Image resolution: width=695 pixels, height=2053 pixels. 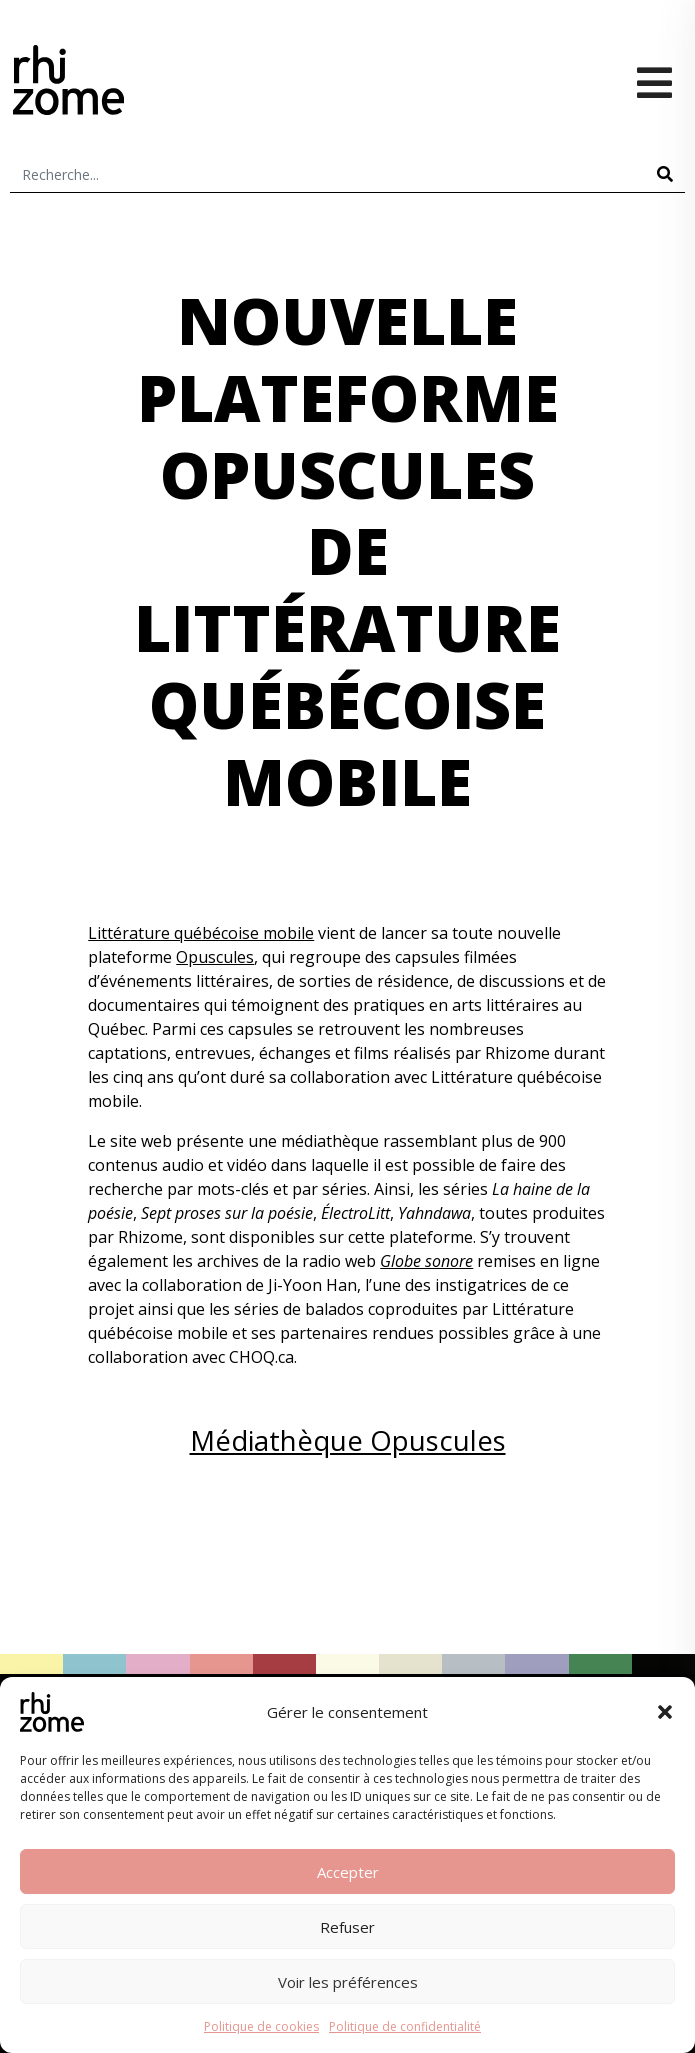 What do you see at coordinates (201, 933) in the screenshot?
I see `Littérature québécoise mobile` at bounding box center [201, 933].